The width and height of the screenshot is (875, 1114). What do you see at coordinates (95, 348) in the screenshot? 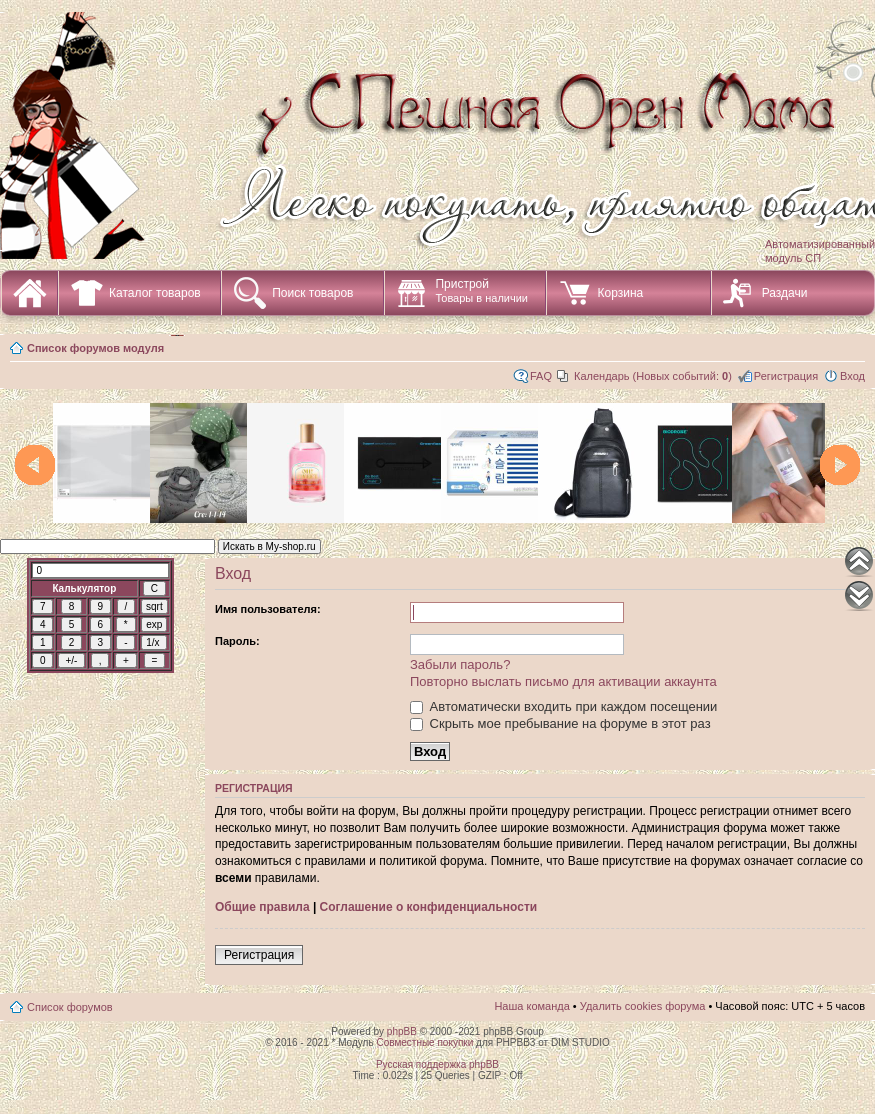
I see `Список форумов модуля` at bounding box center [95, 348].